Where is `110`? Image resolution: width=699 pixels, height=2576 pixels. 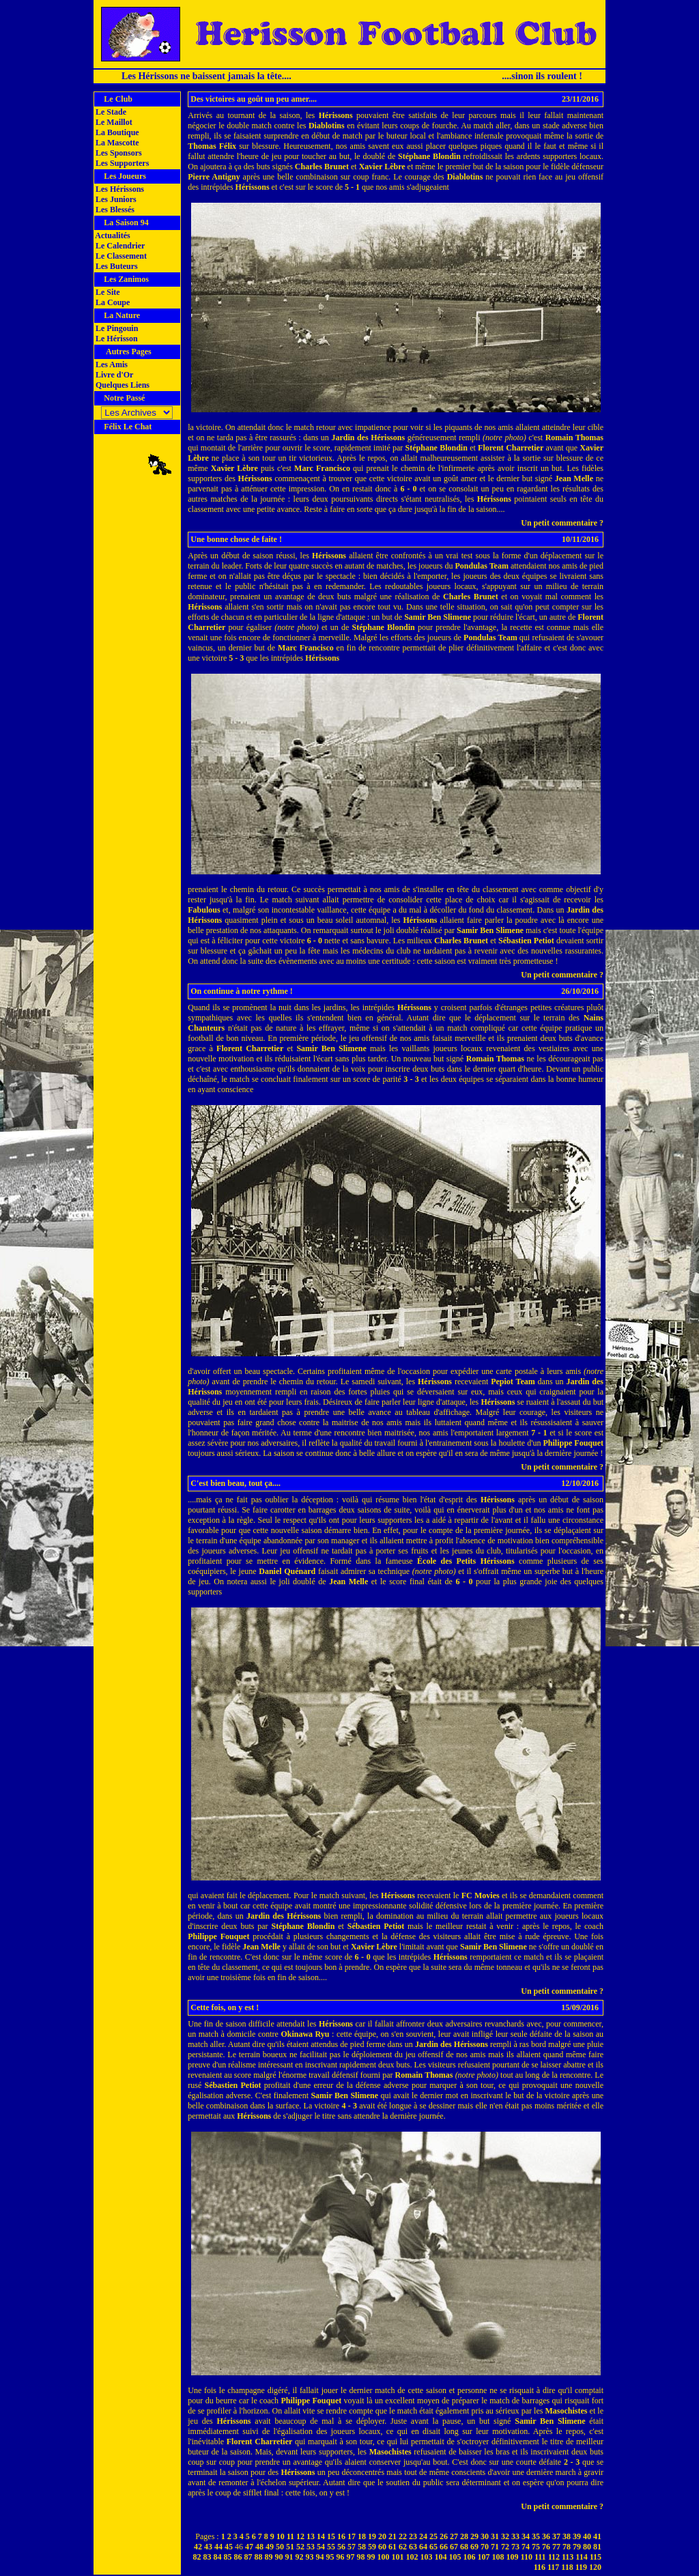 110 is located at coordinates (526, 2557).